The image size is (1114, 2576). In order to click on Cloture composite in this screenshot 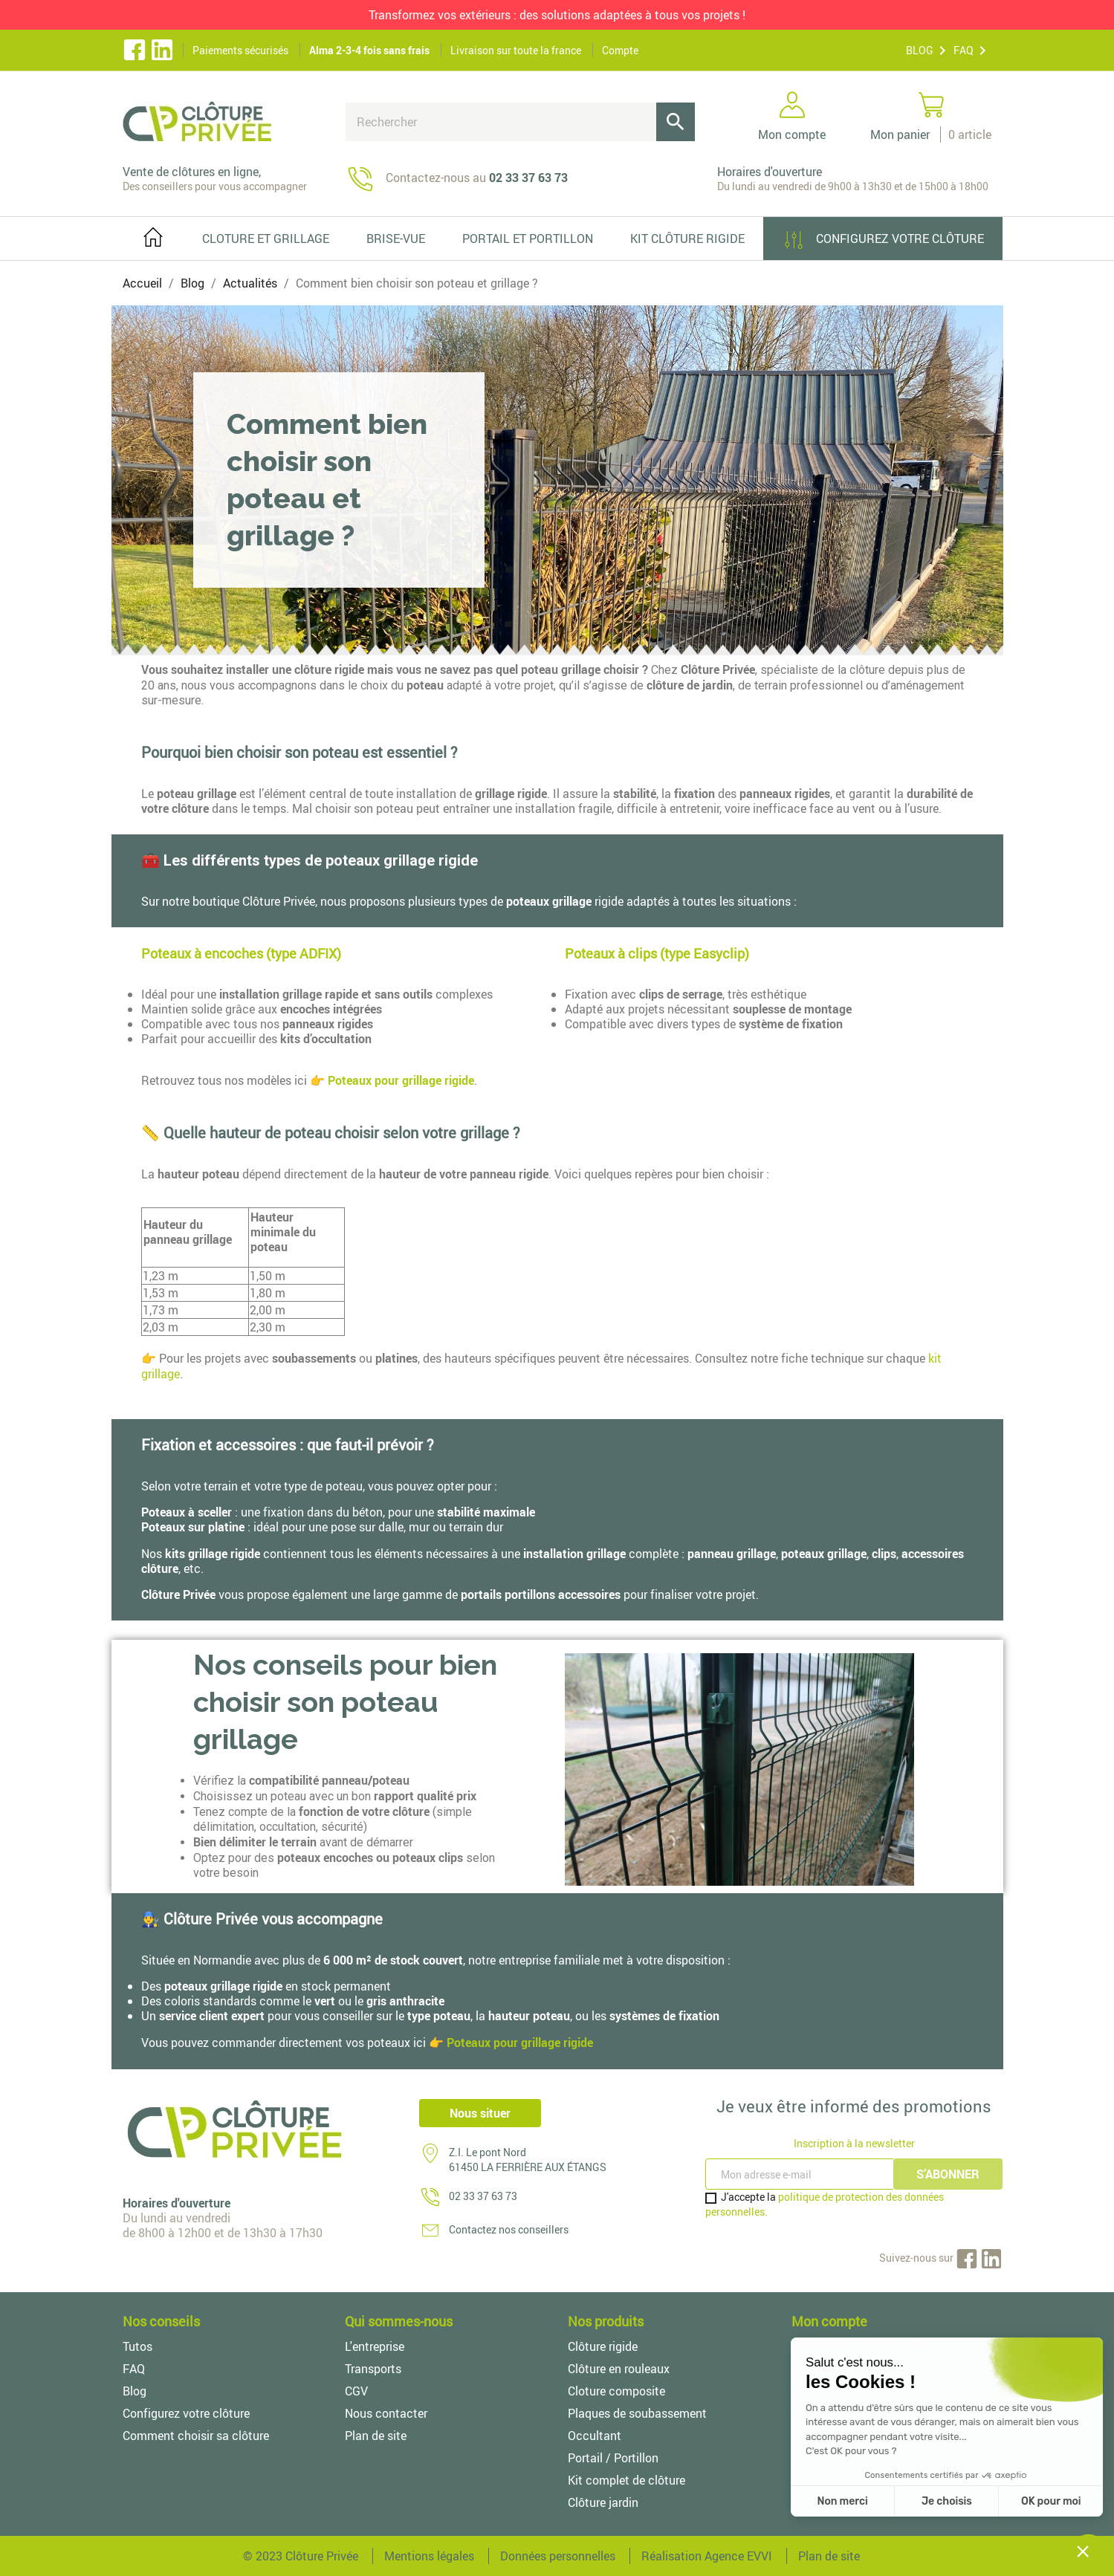, I will do `click(616, 2391)`.